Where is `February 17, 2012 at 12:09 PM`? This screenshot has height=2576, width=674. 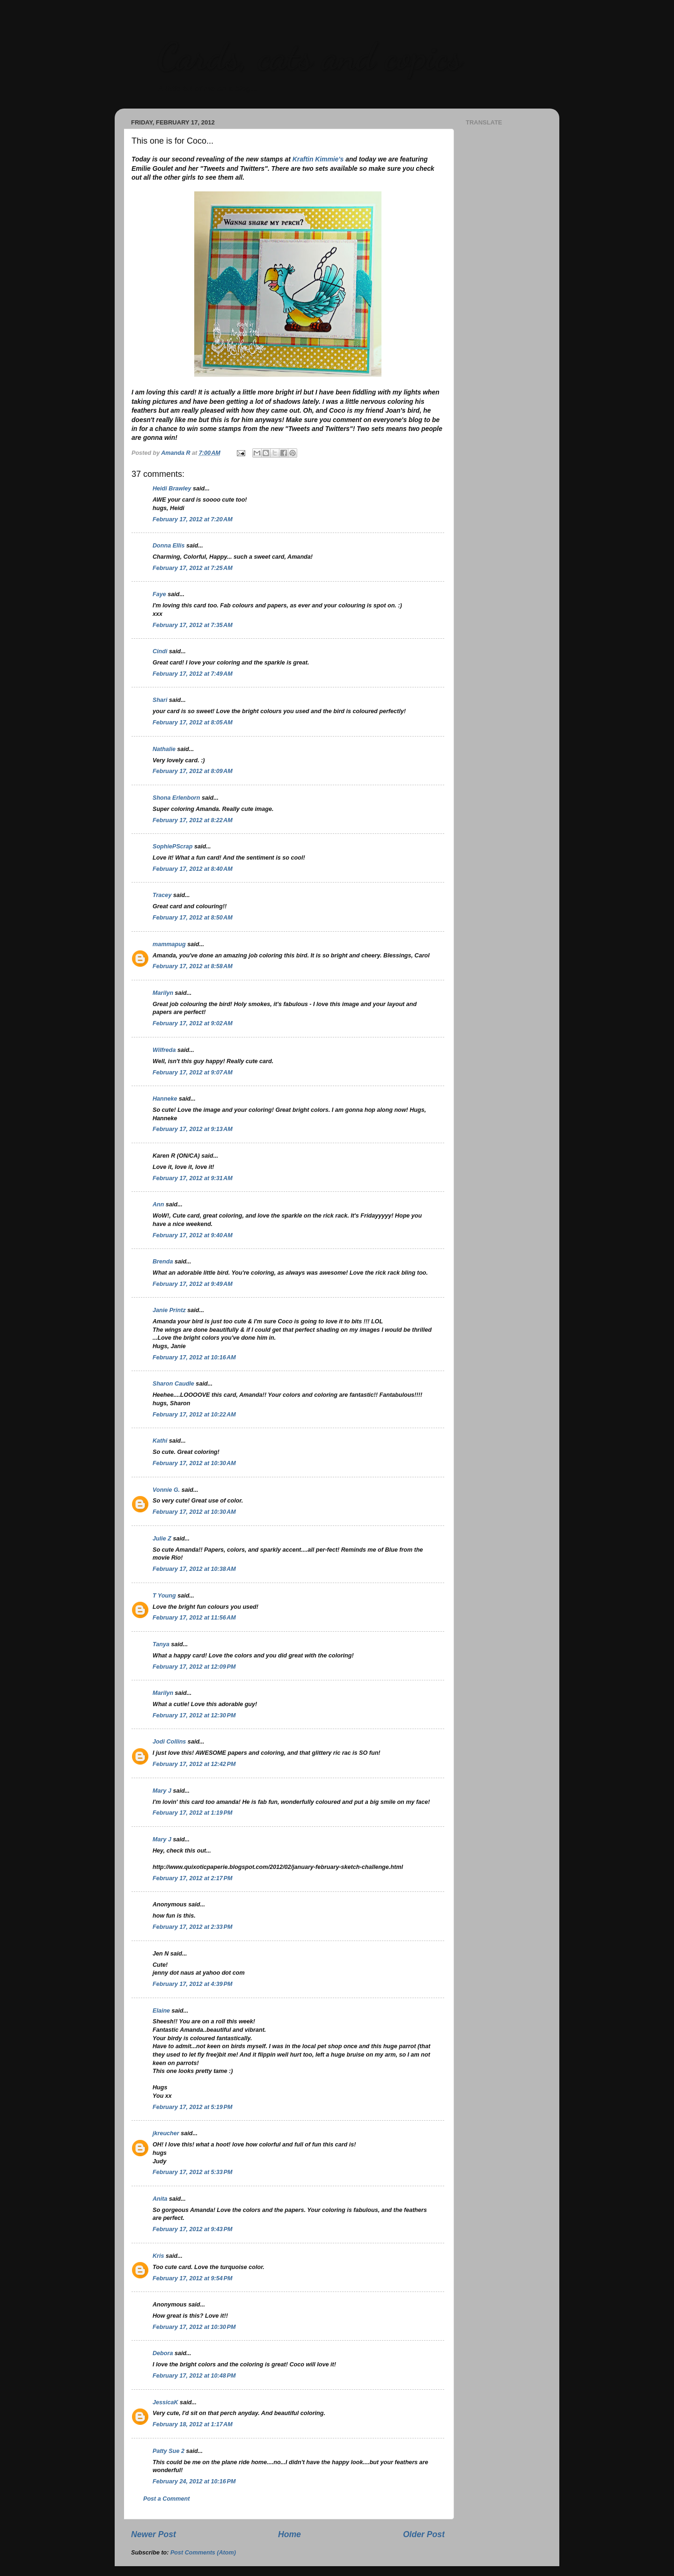 February 17, 2012 at 12:09 PM is located at coordinates (194, 1667).